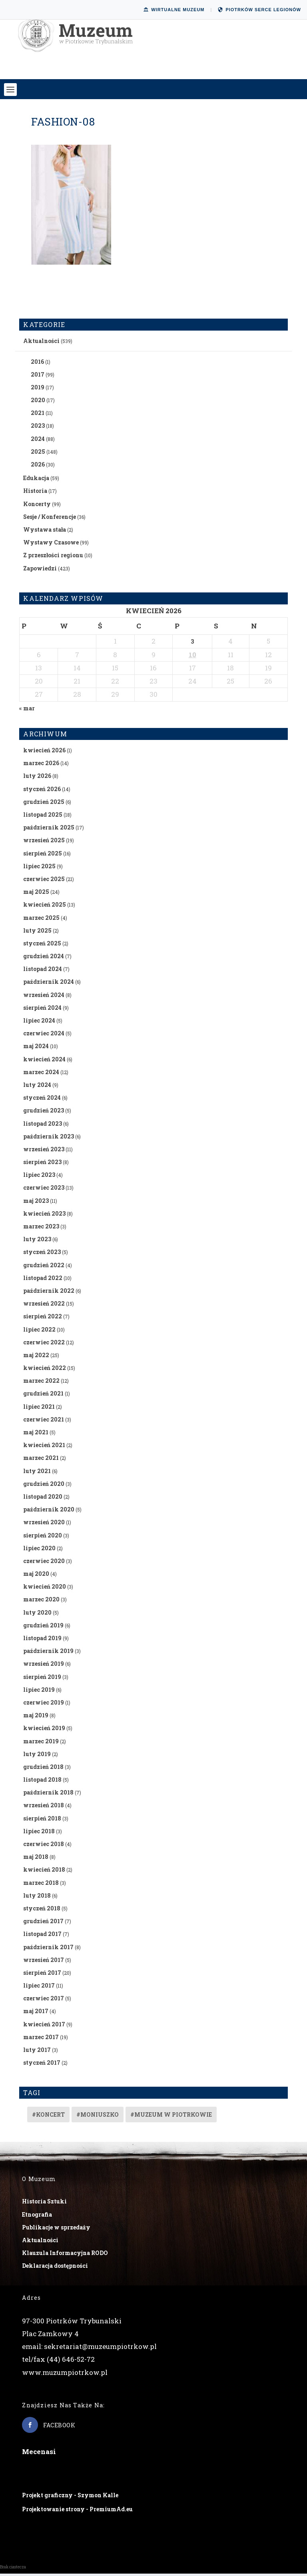 The image size is (307, 2576). Describe the element at coordinates (41, 2039) in the screenshot. I see `marzec 2017` at that location.